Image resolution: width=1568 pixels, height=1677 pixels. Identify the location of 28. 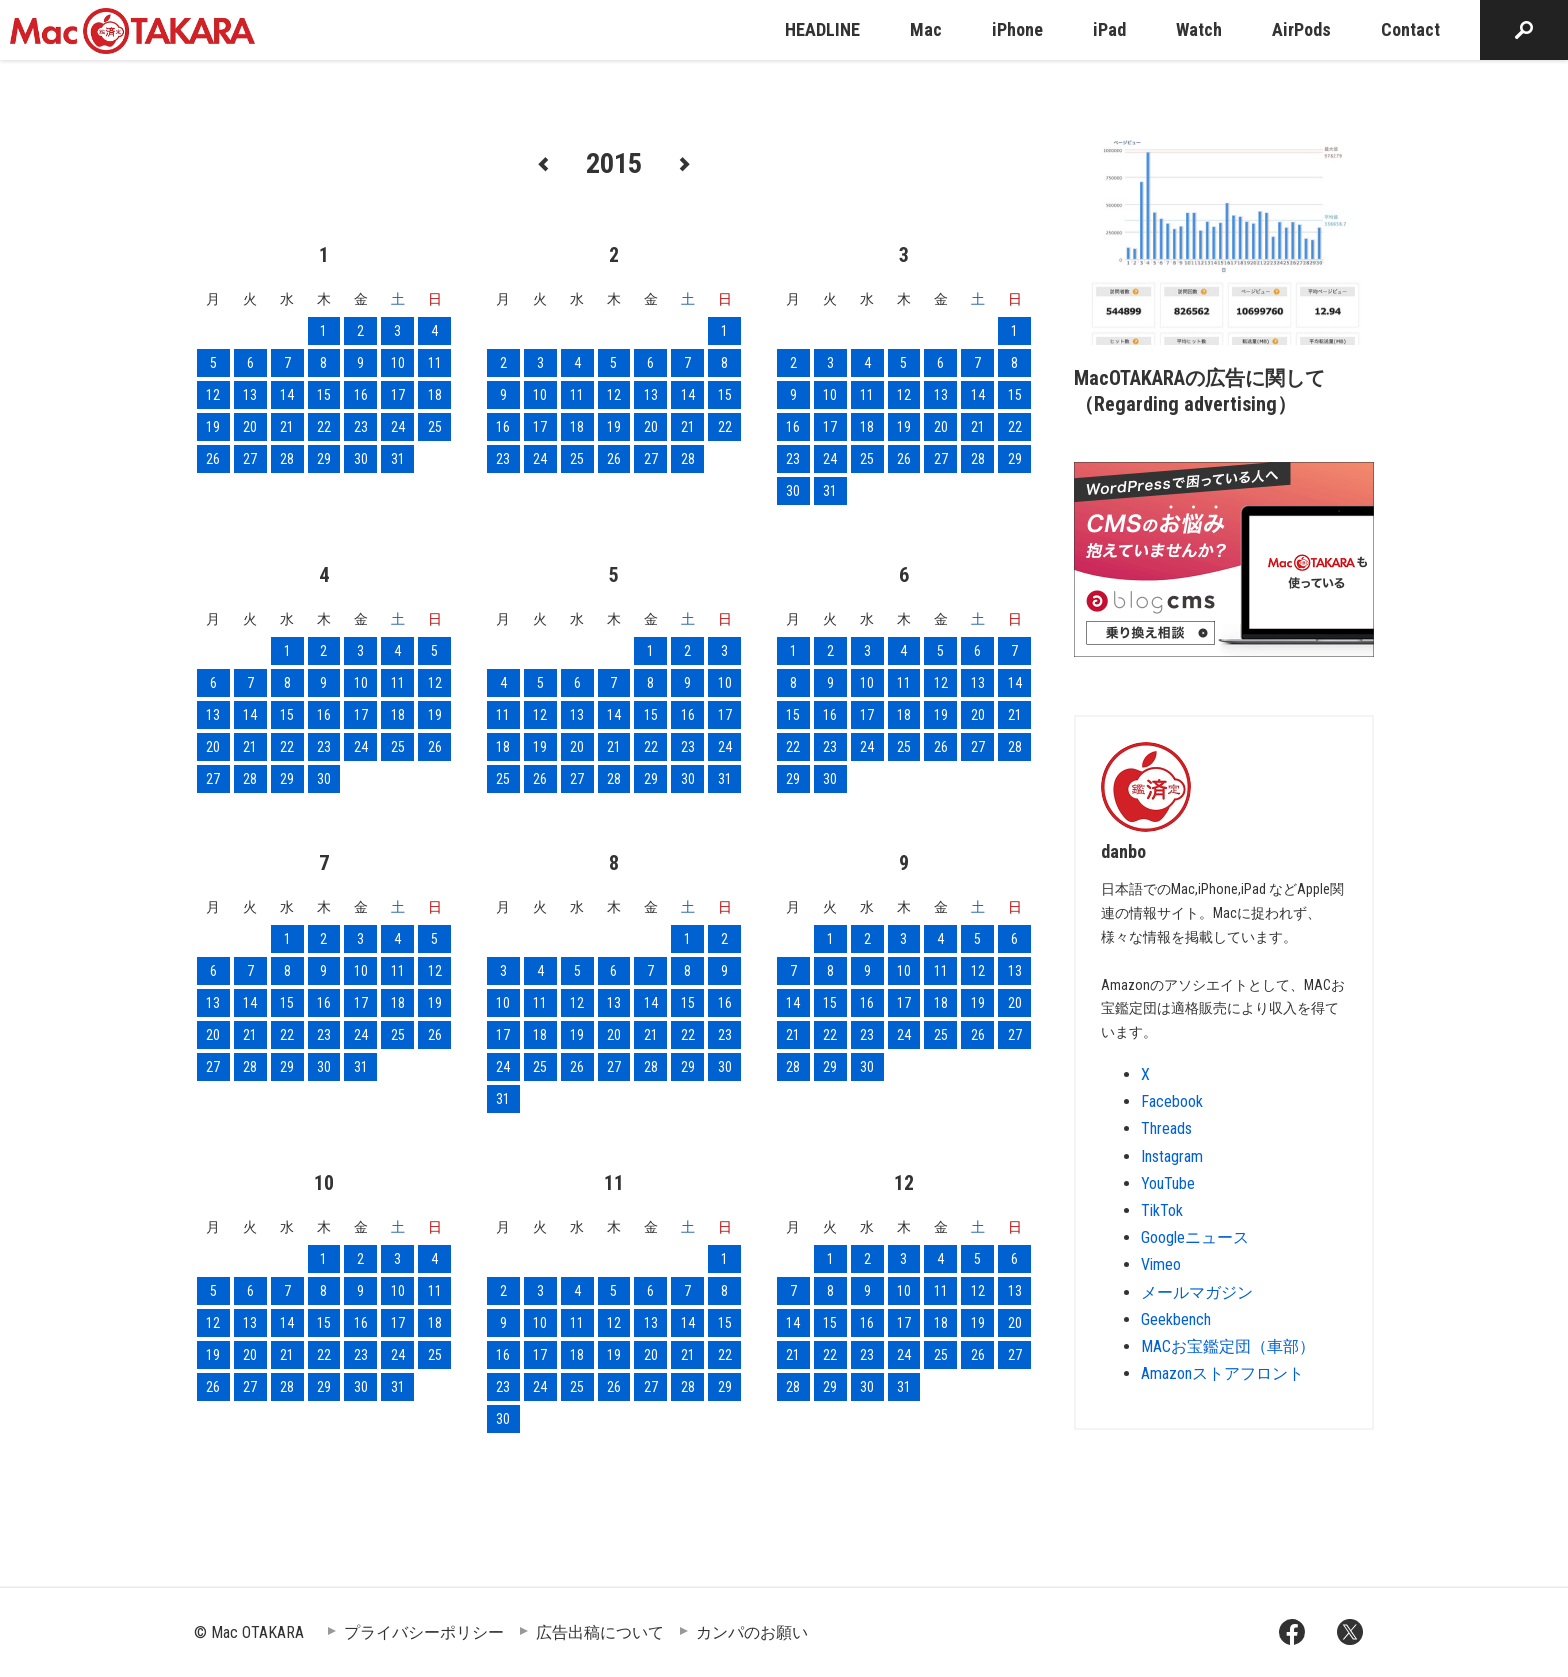
(287, 459).